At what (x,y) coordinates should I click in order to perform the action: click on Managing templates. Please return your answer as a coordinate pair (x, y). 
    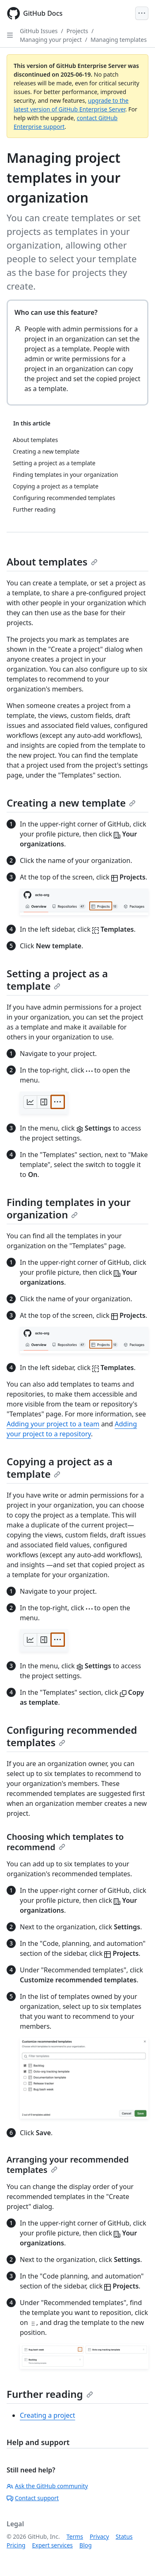
    Looking at the image, I should click on (119, 39).